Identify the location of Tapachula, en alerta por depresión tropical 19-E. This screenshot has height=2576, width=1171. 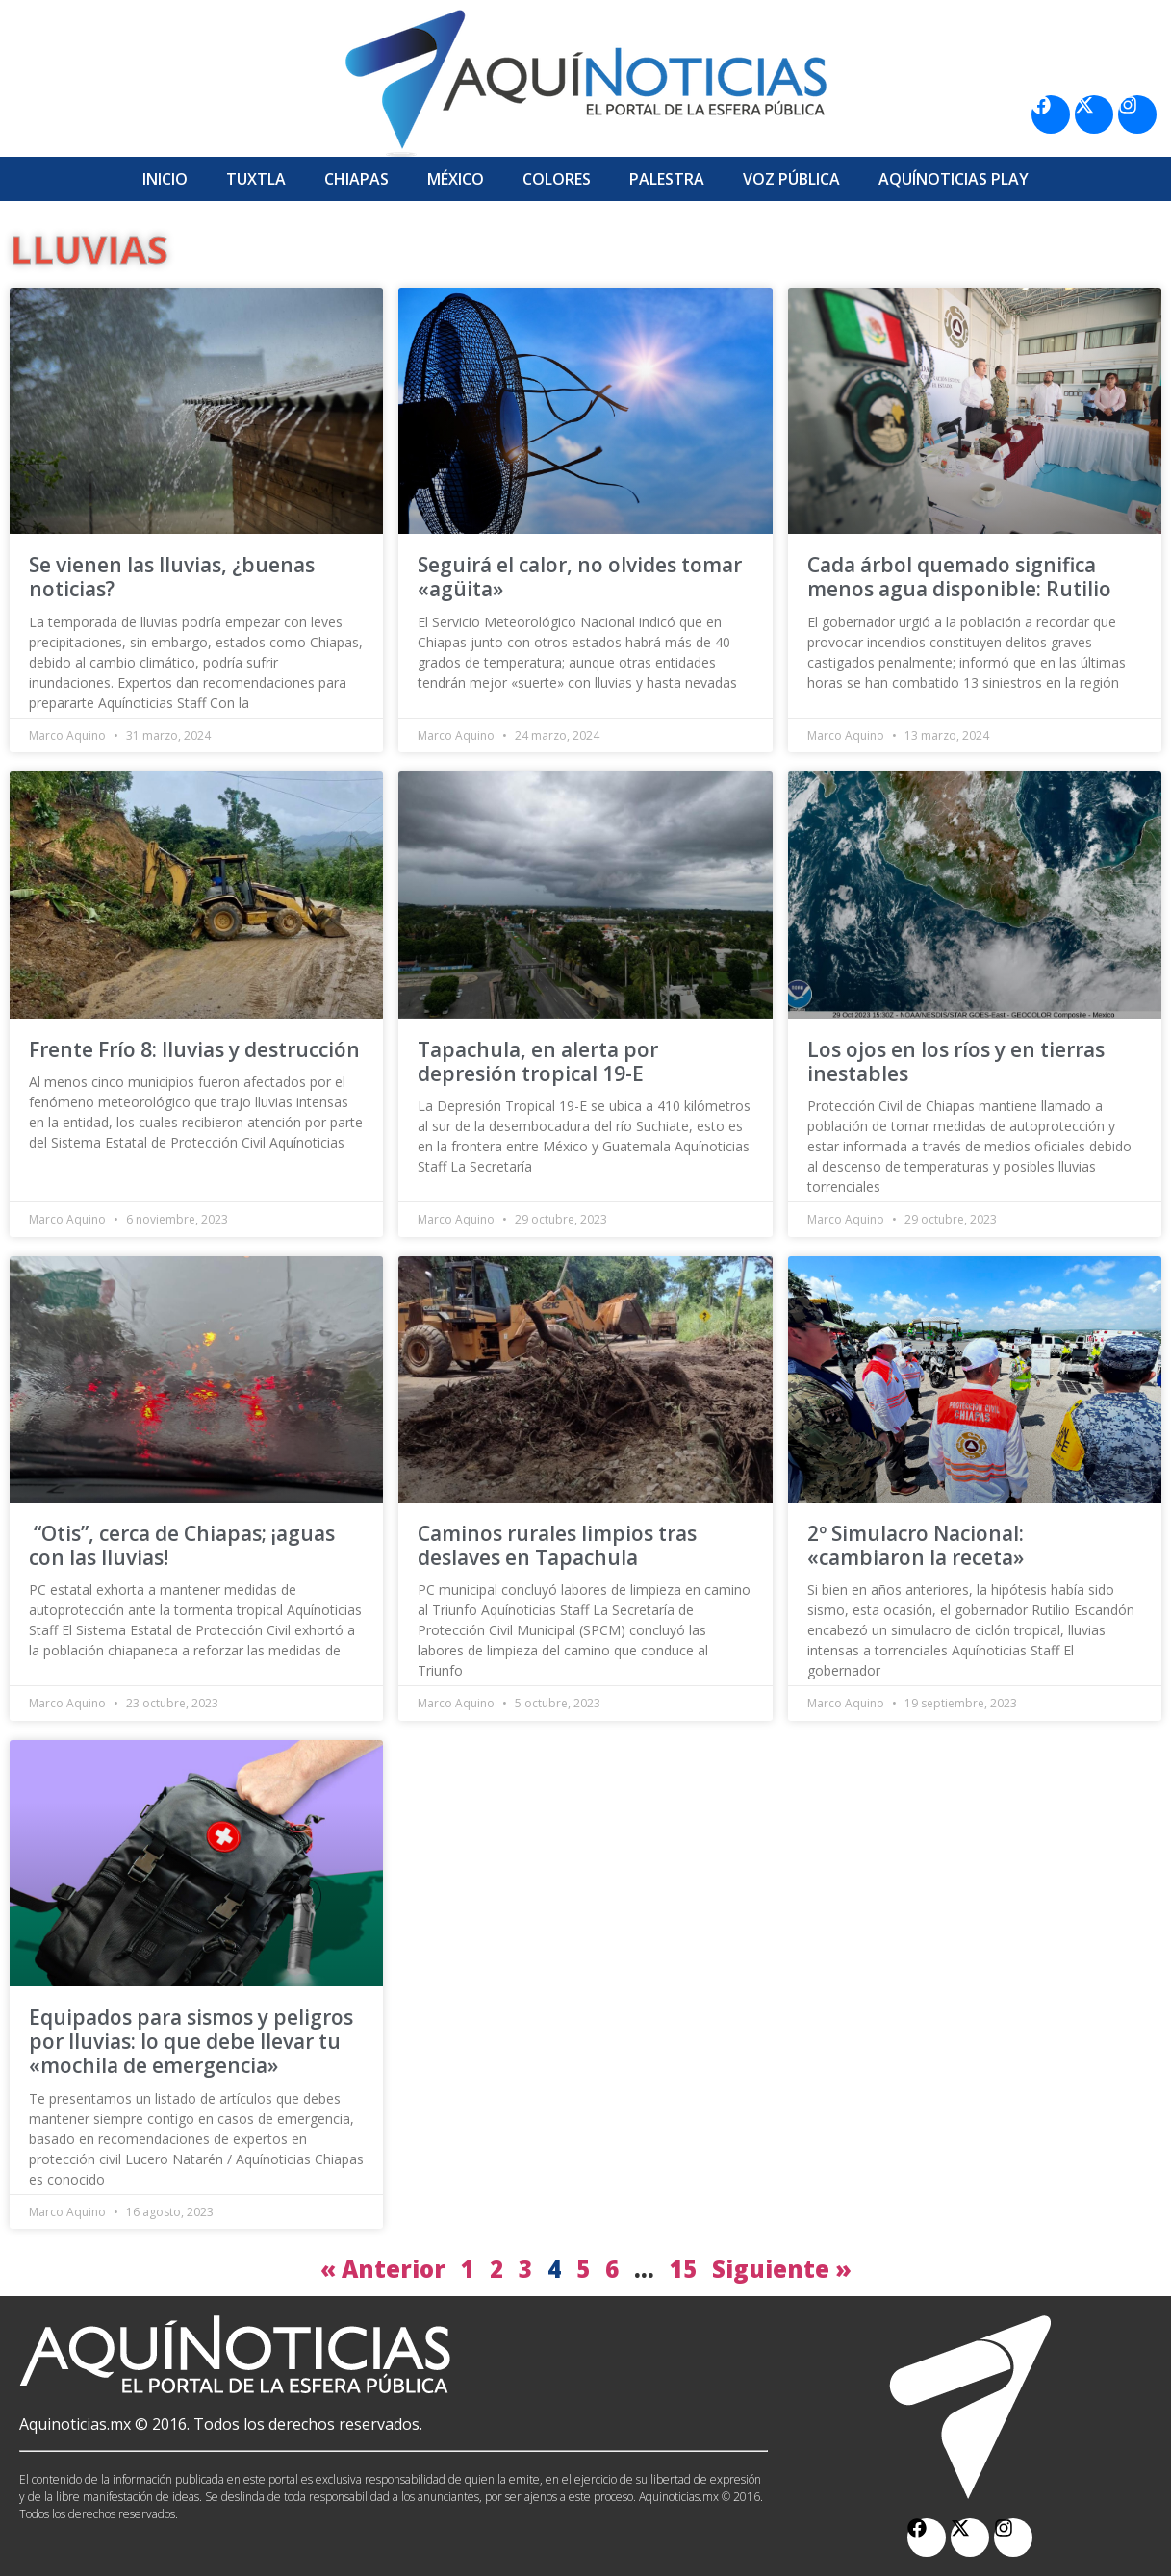
(538, 1061).